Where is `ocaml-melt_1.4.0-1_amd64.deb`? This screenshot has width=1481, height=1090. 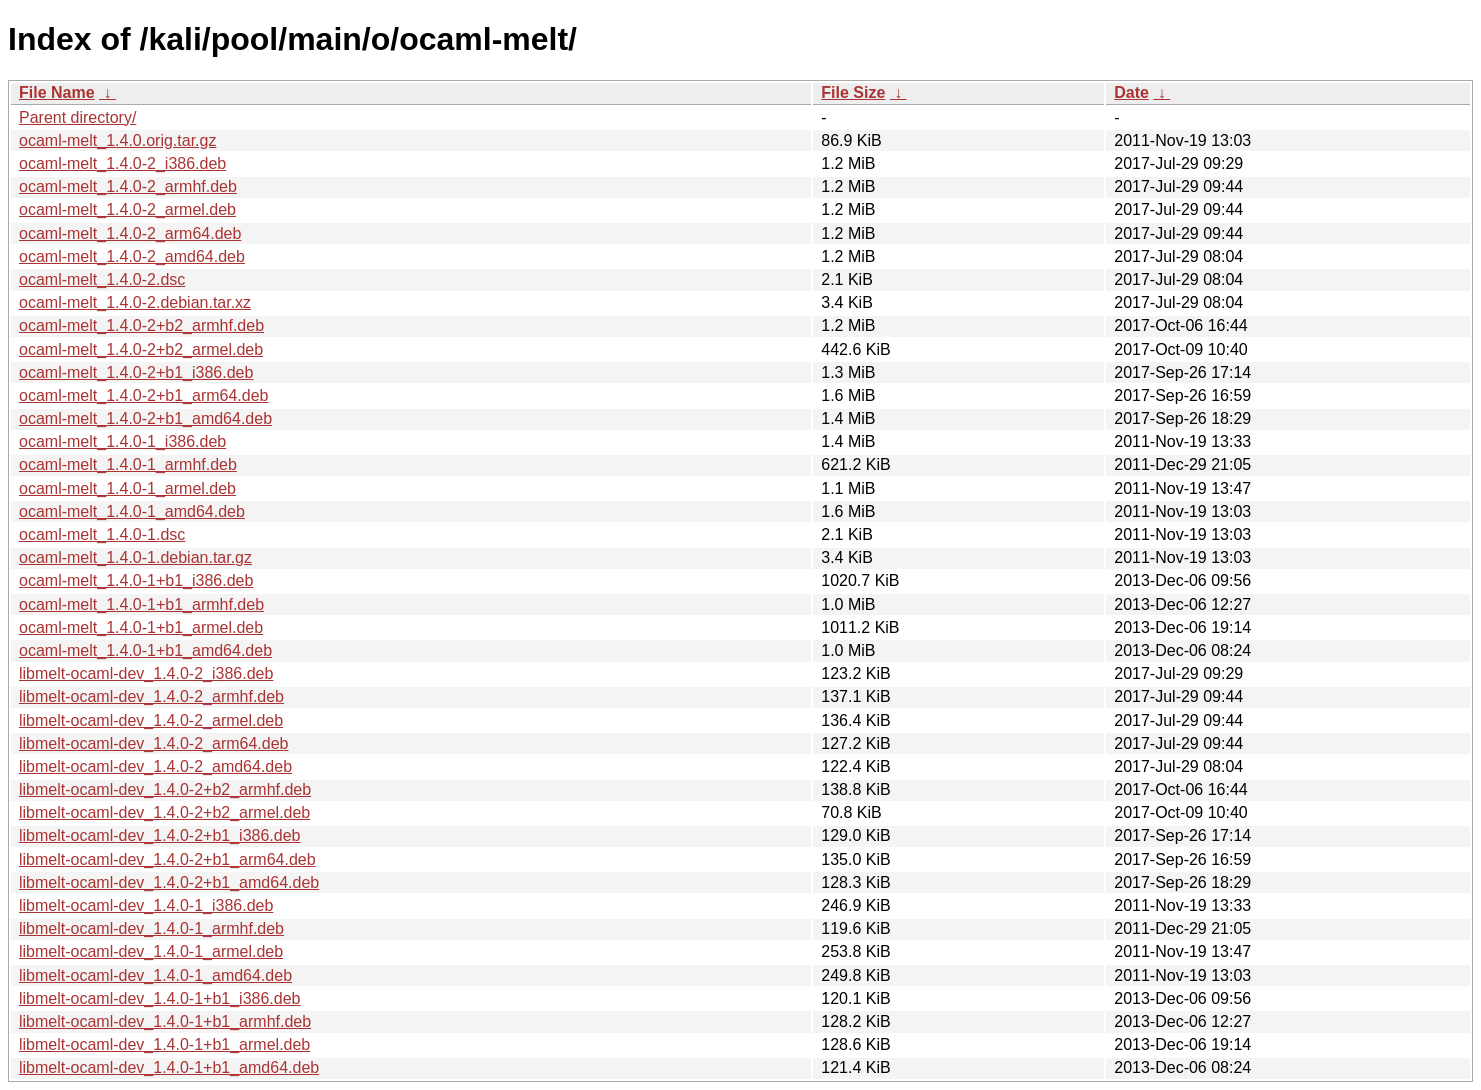 ocaml-melt_1.4.0-1_amd64.deb is located at coordinates (132, 511).